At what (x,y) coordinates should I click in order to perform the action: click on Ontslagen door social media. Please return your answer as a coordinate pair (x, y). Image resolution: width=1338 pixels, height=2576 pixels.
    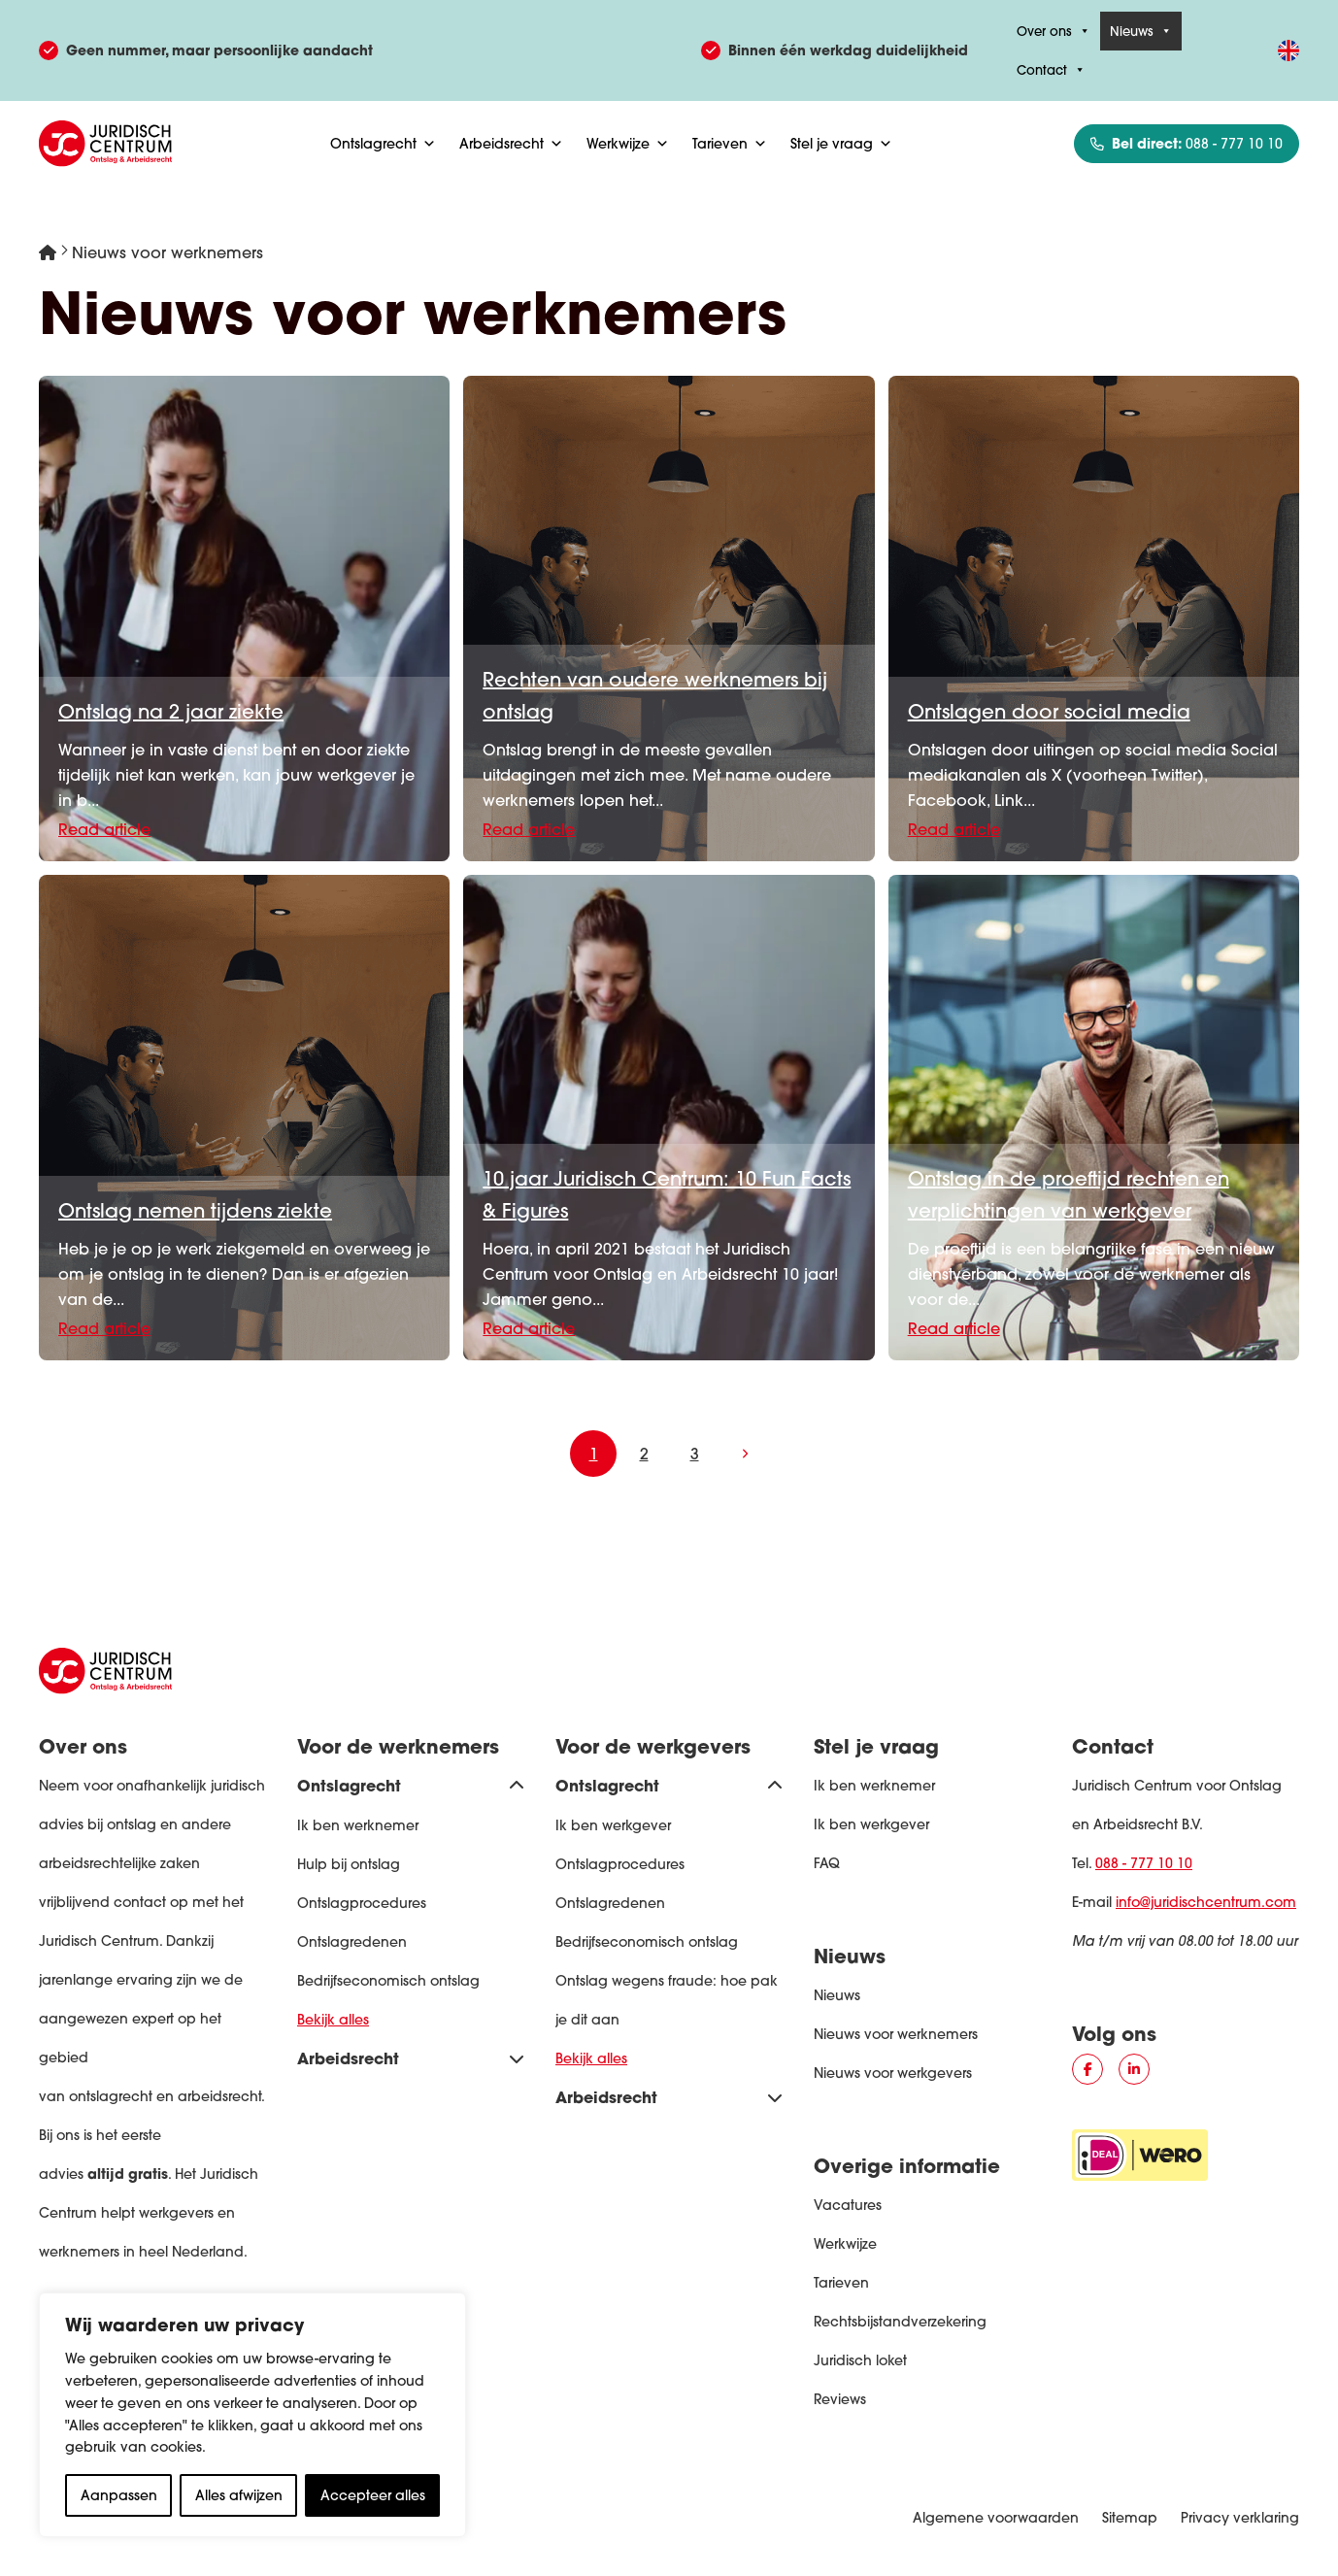
    Looking at the image, I should click on (1049, 711).